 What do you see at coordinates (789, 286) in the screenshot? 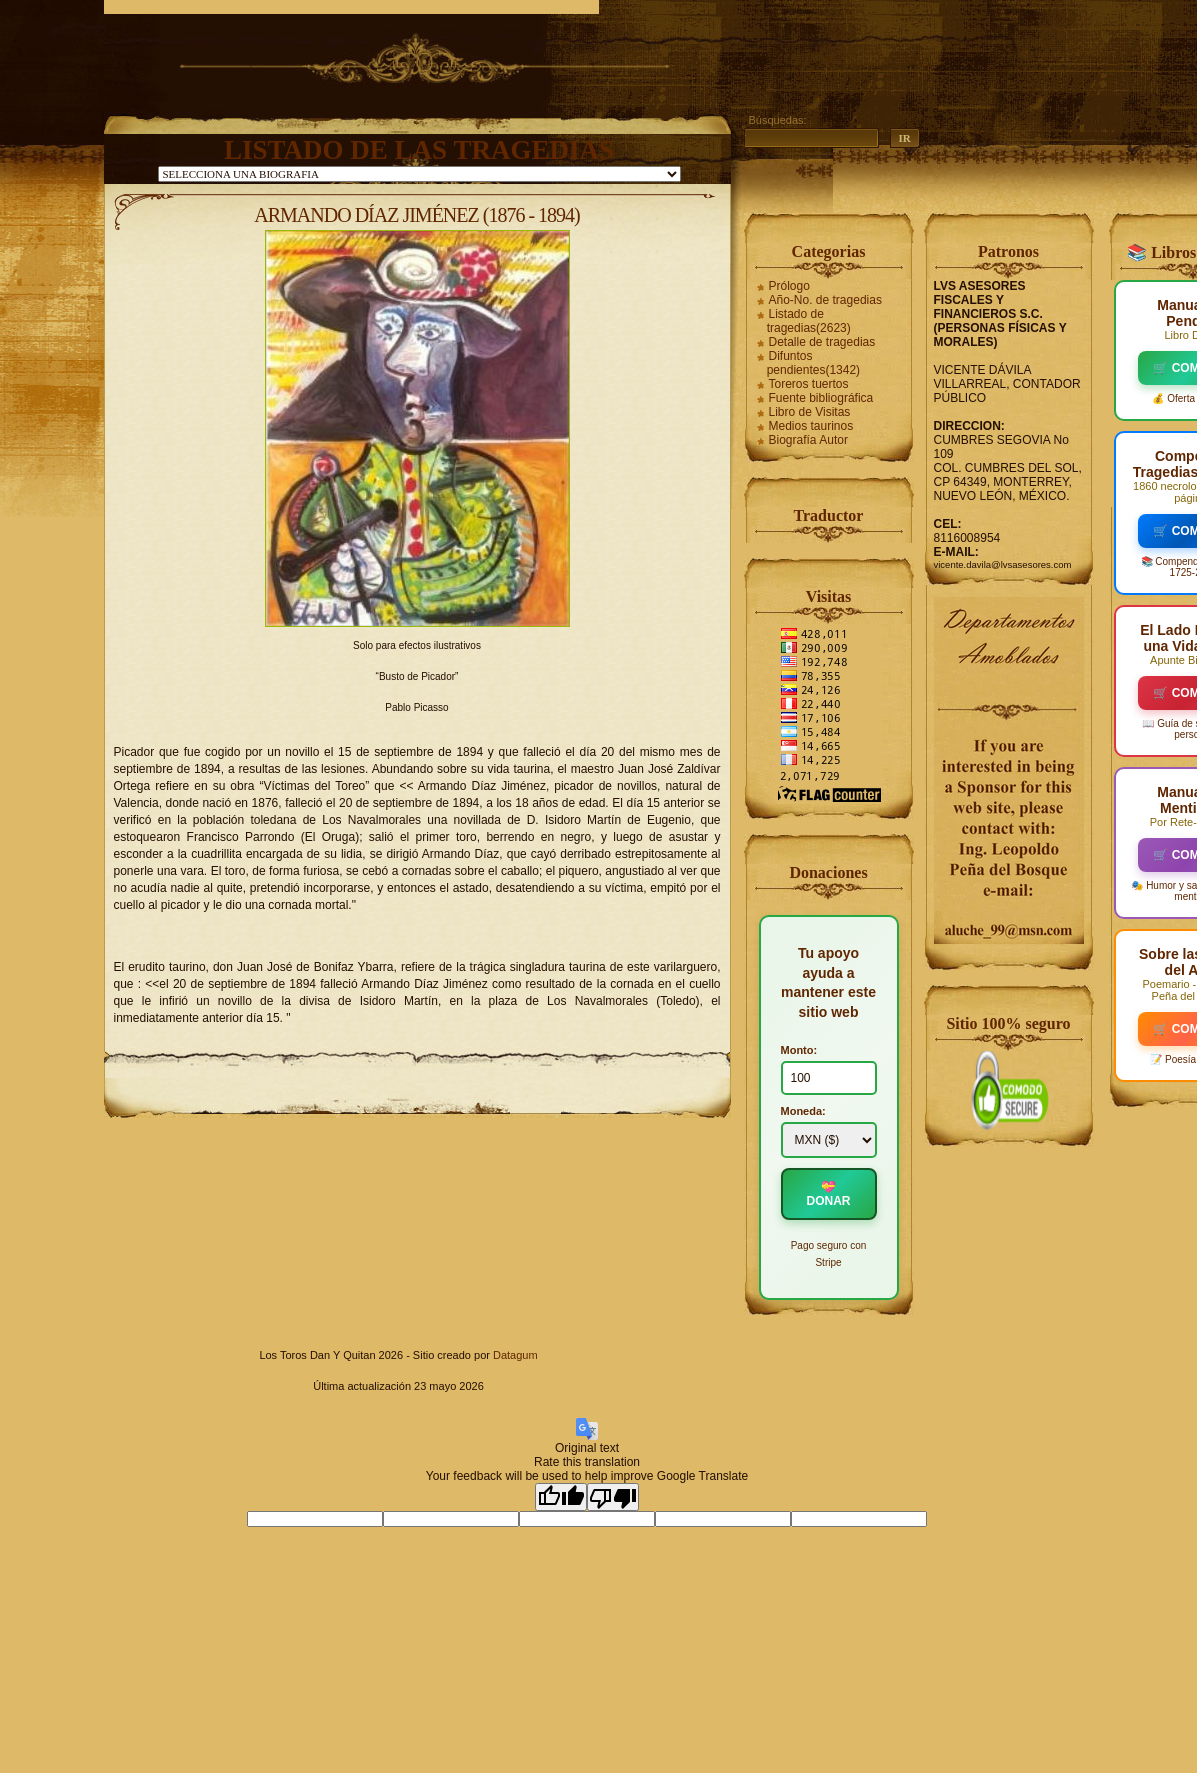
I see `Prólogo` at bounding box center [789, 286].